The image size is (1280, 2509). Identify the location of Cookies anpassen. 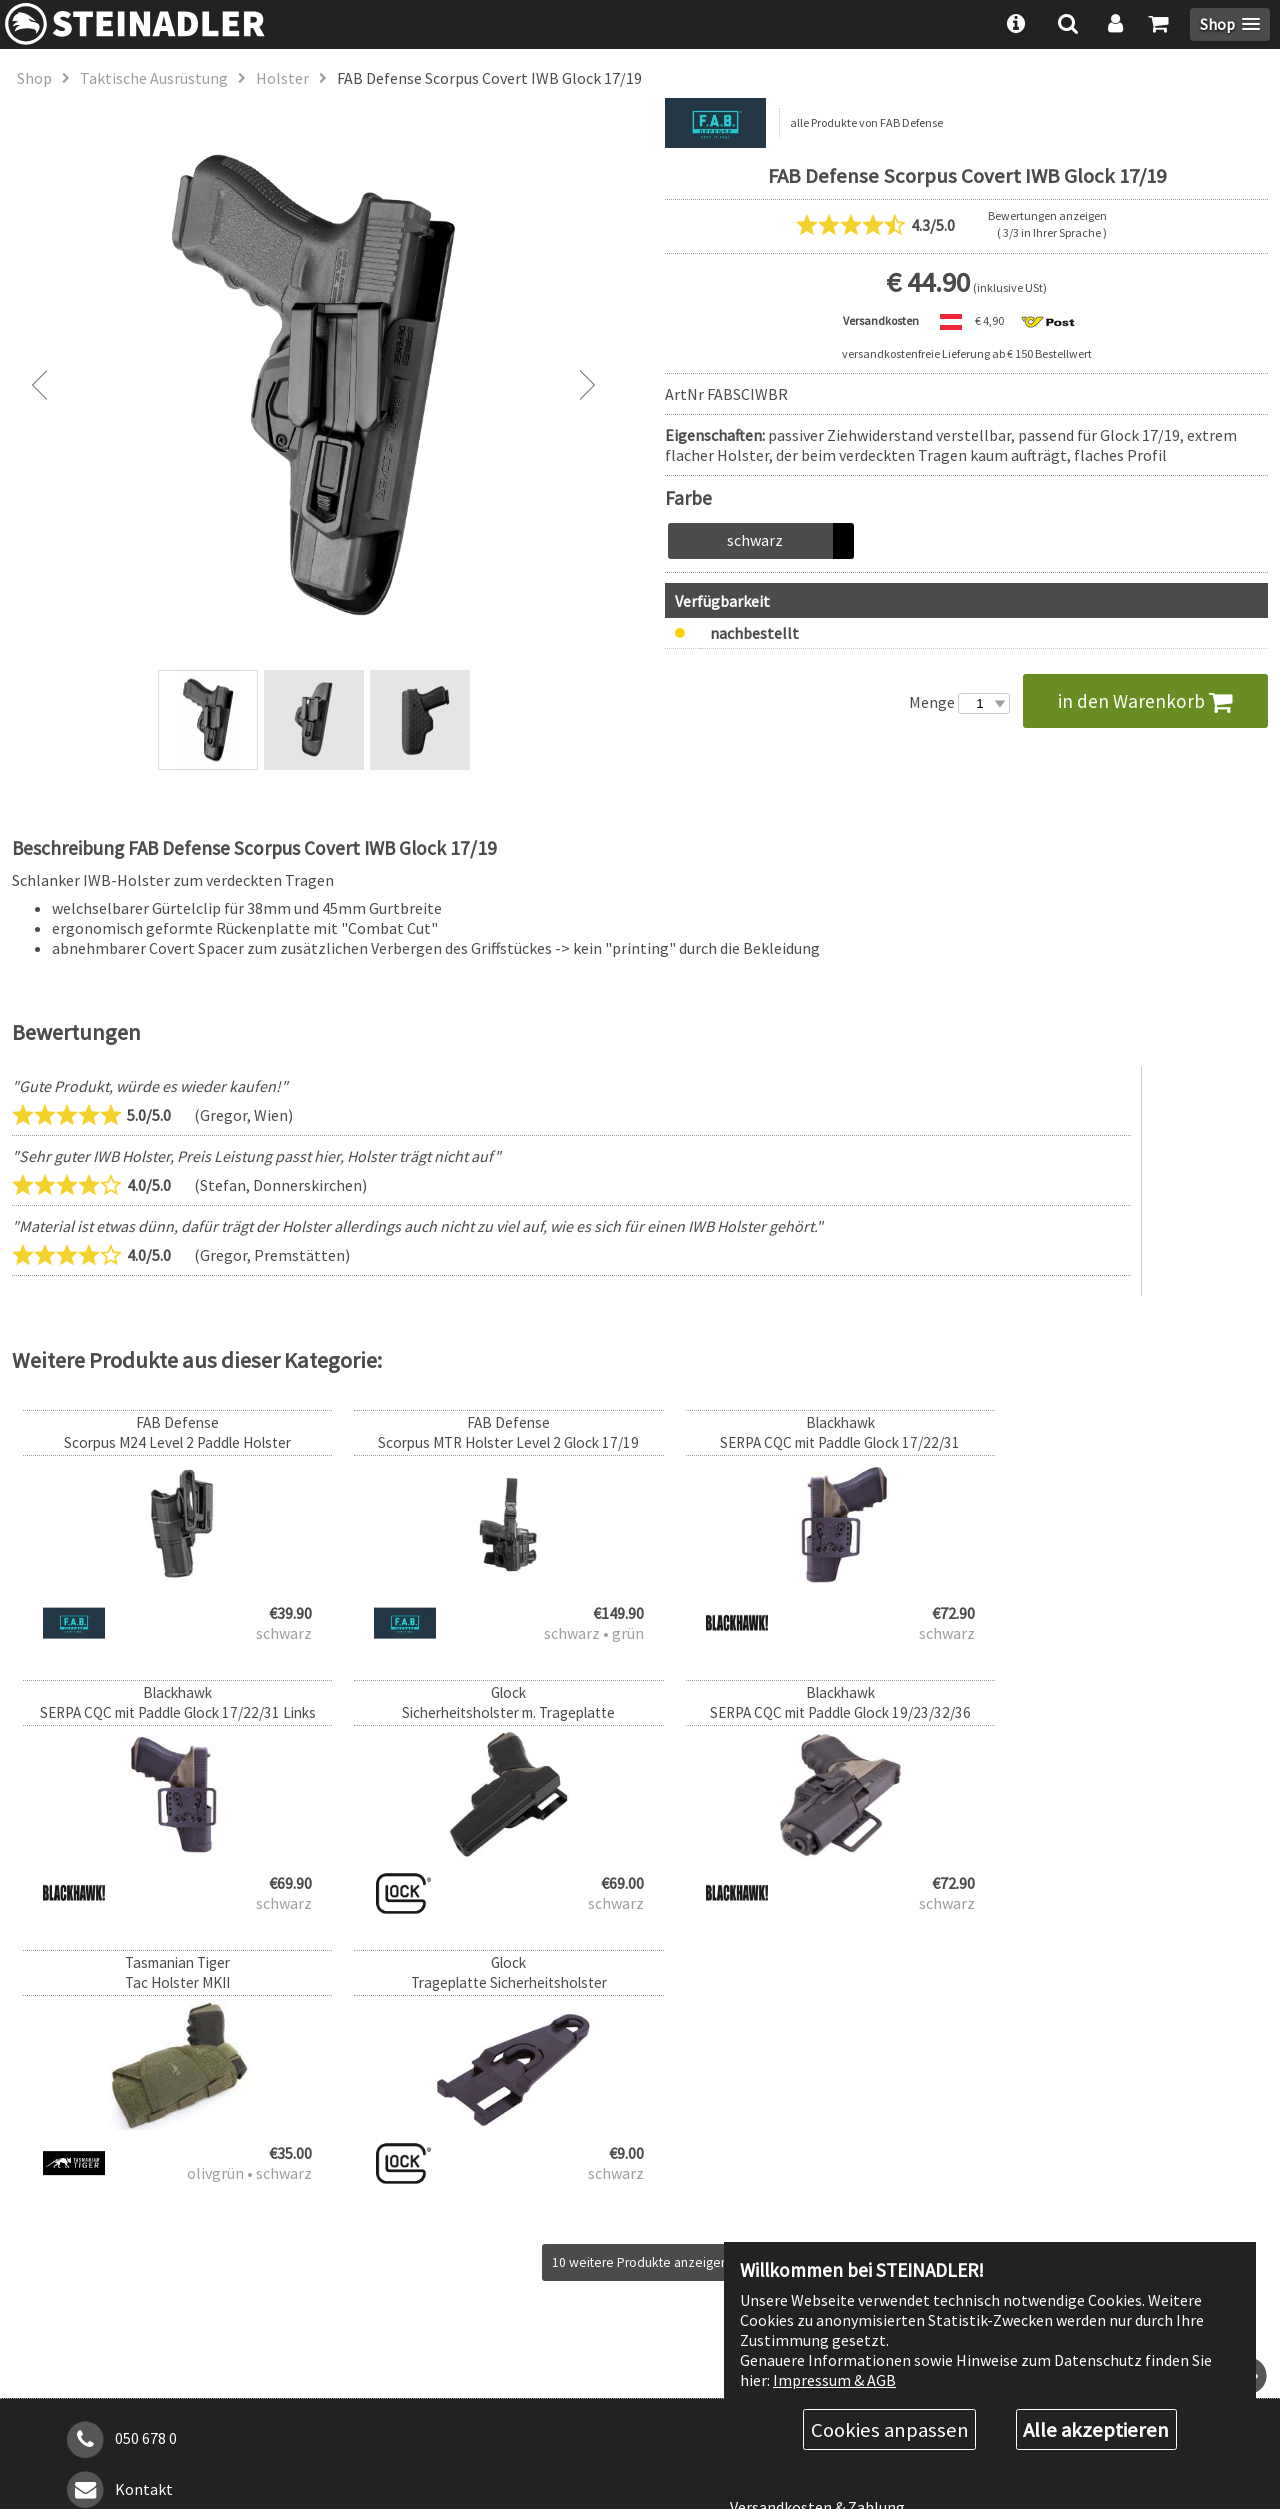
(890, 2429).